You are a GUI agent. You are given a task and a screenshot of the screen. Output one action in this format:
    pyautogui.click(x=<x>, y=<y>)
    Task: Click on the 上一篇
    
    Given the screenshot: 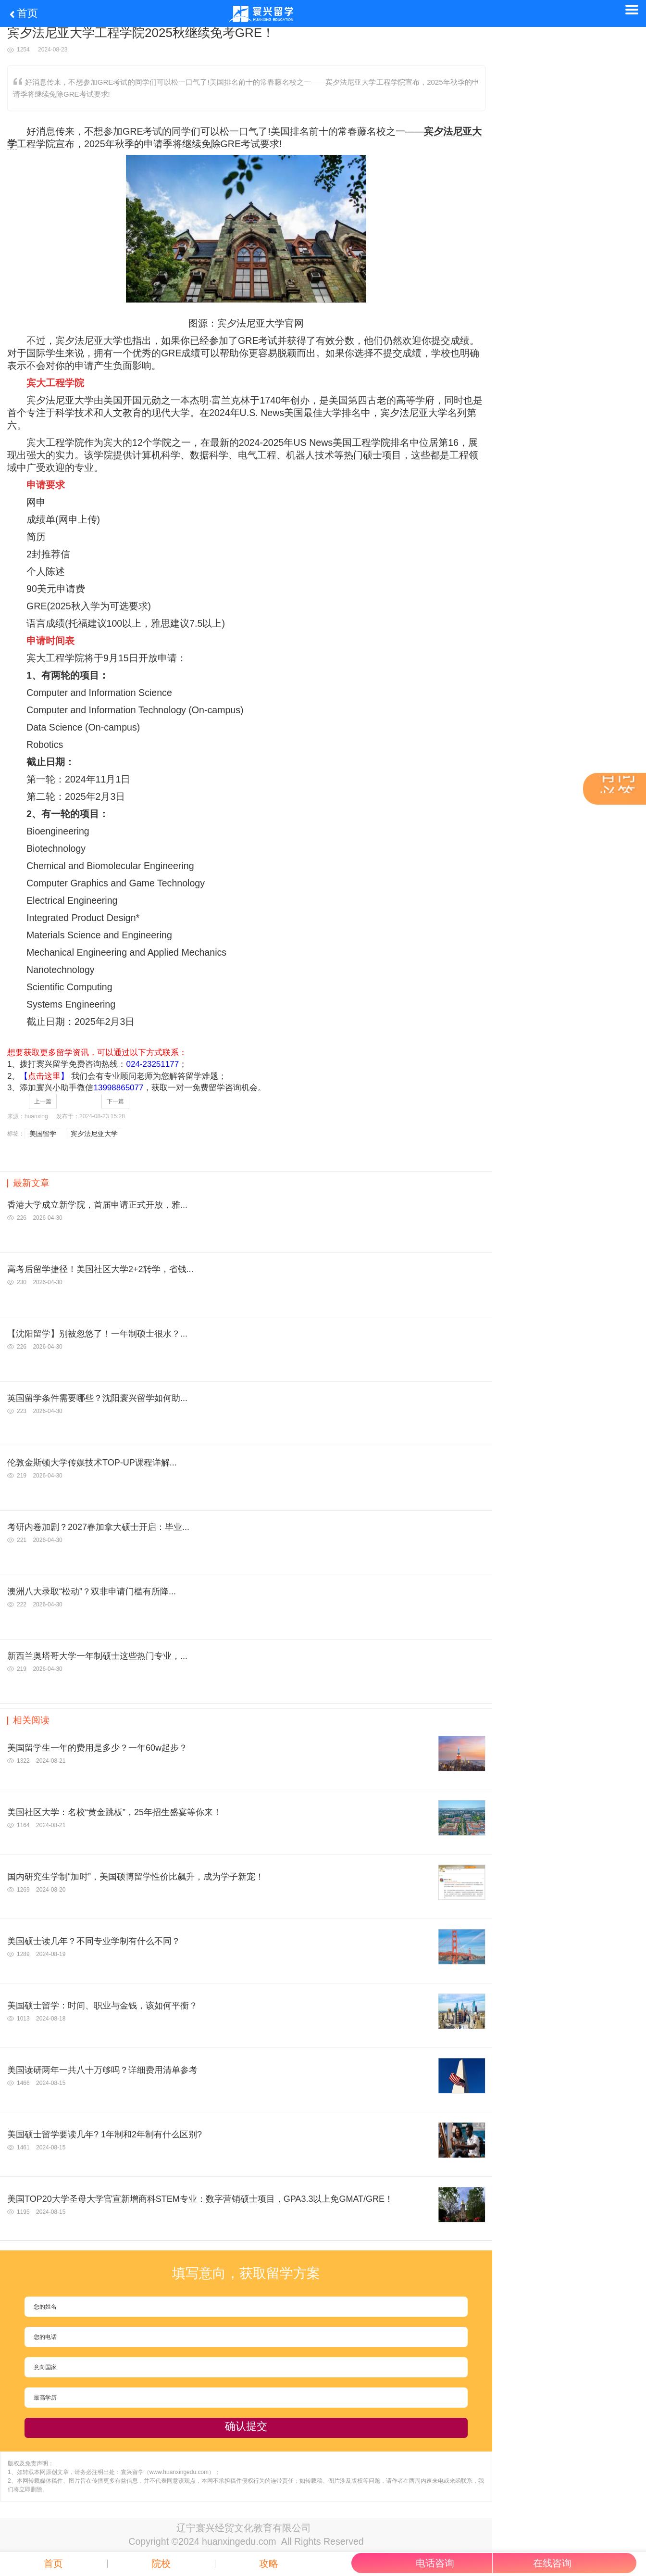 What is the action you would take?
    pyautogui.click(x=42, y=1101)
    